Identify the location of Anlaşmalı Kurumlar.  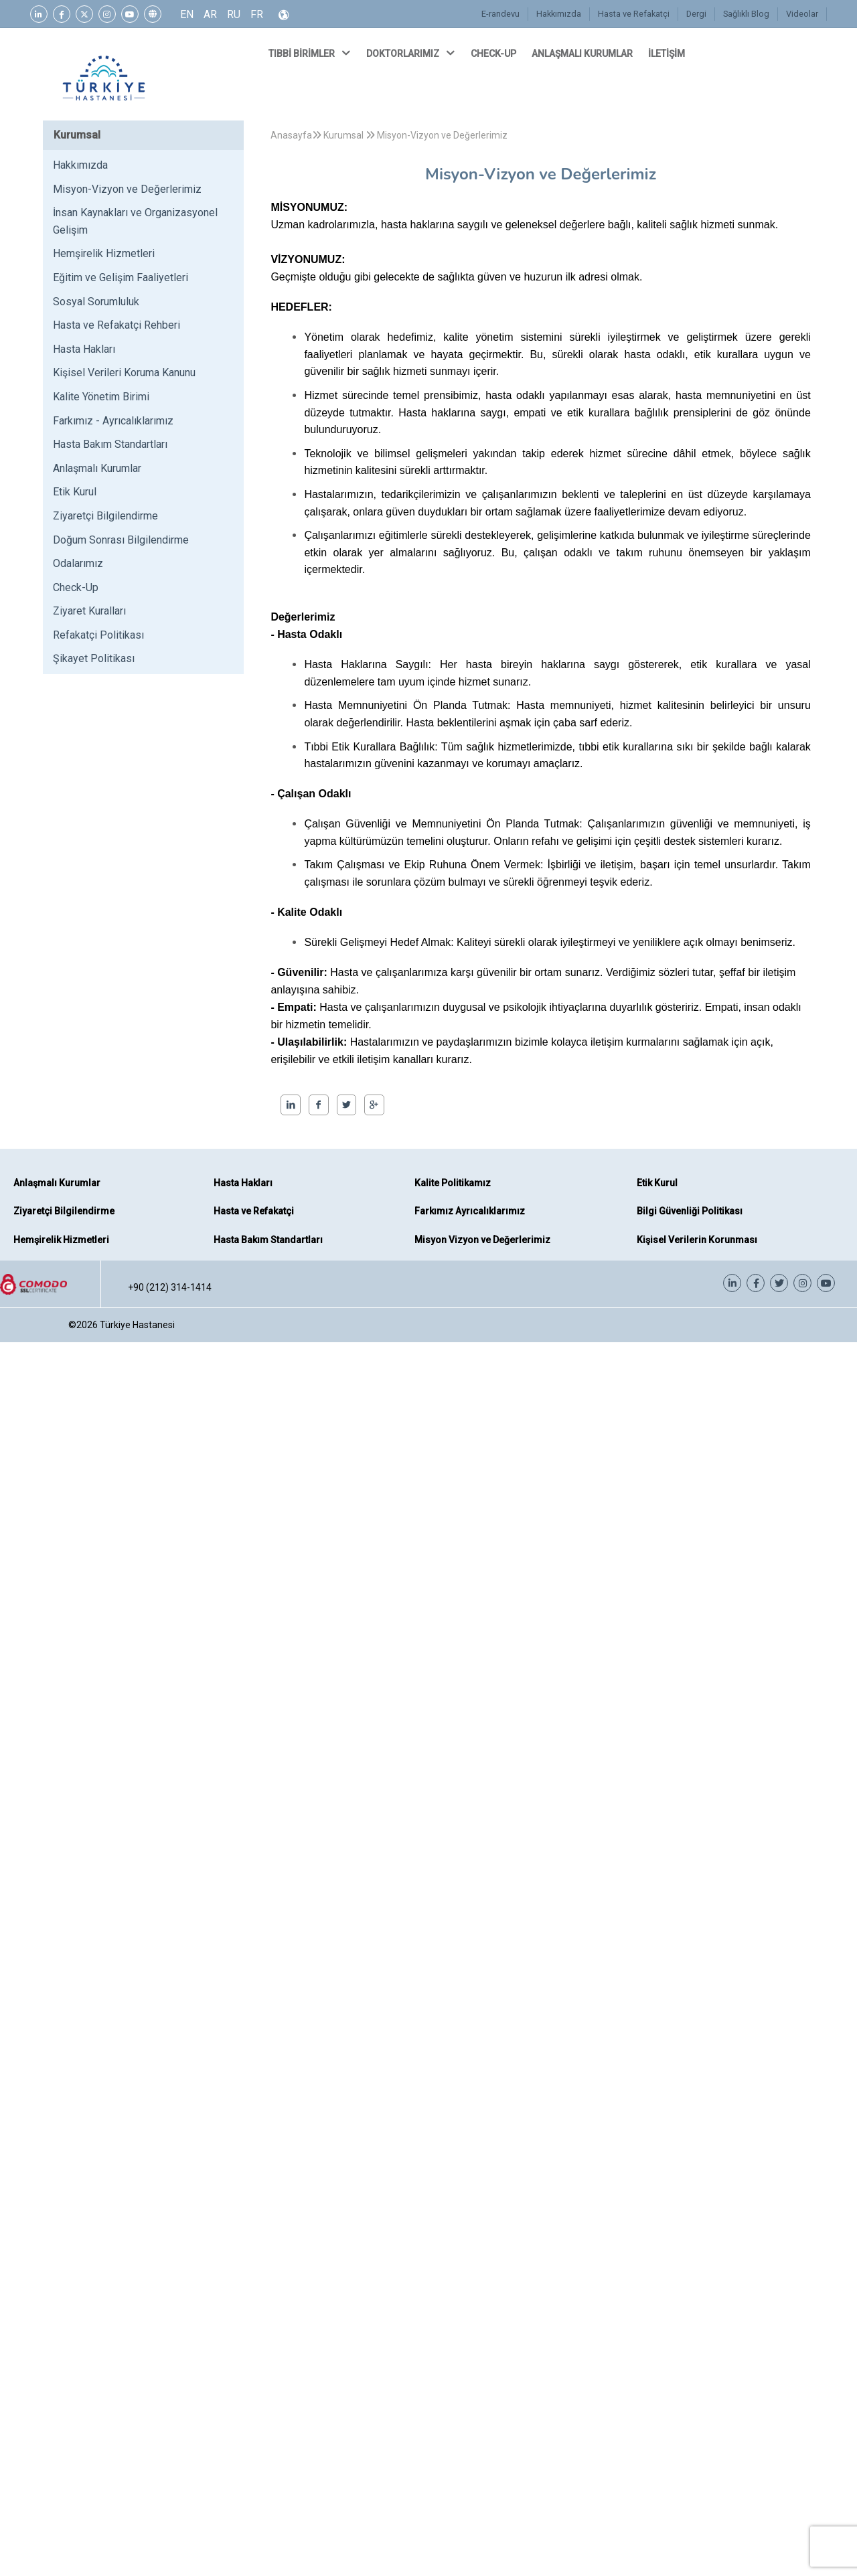
(97, 468).